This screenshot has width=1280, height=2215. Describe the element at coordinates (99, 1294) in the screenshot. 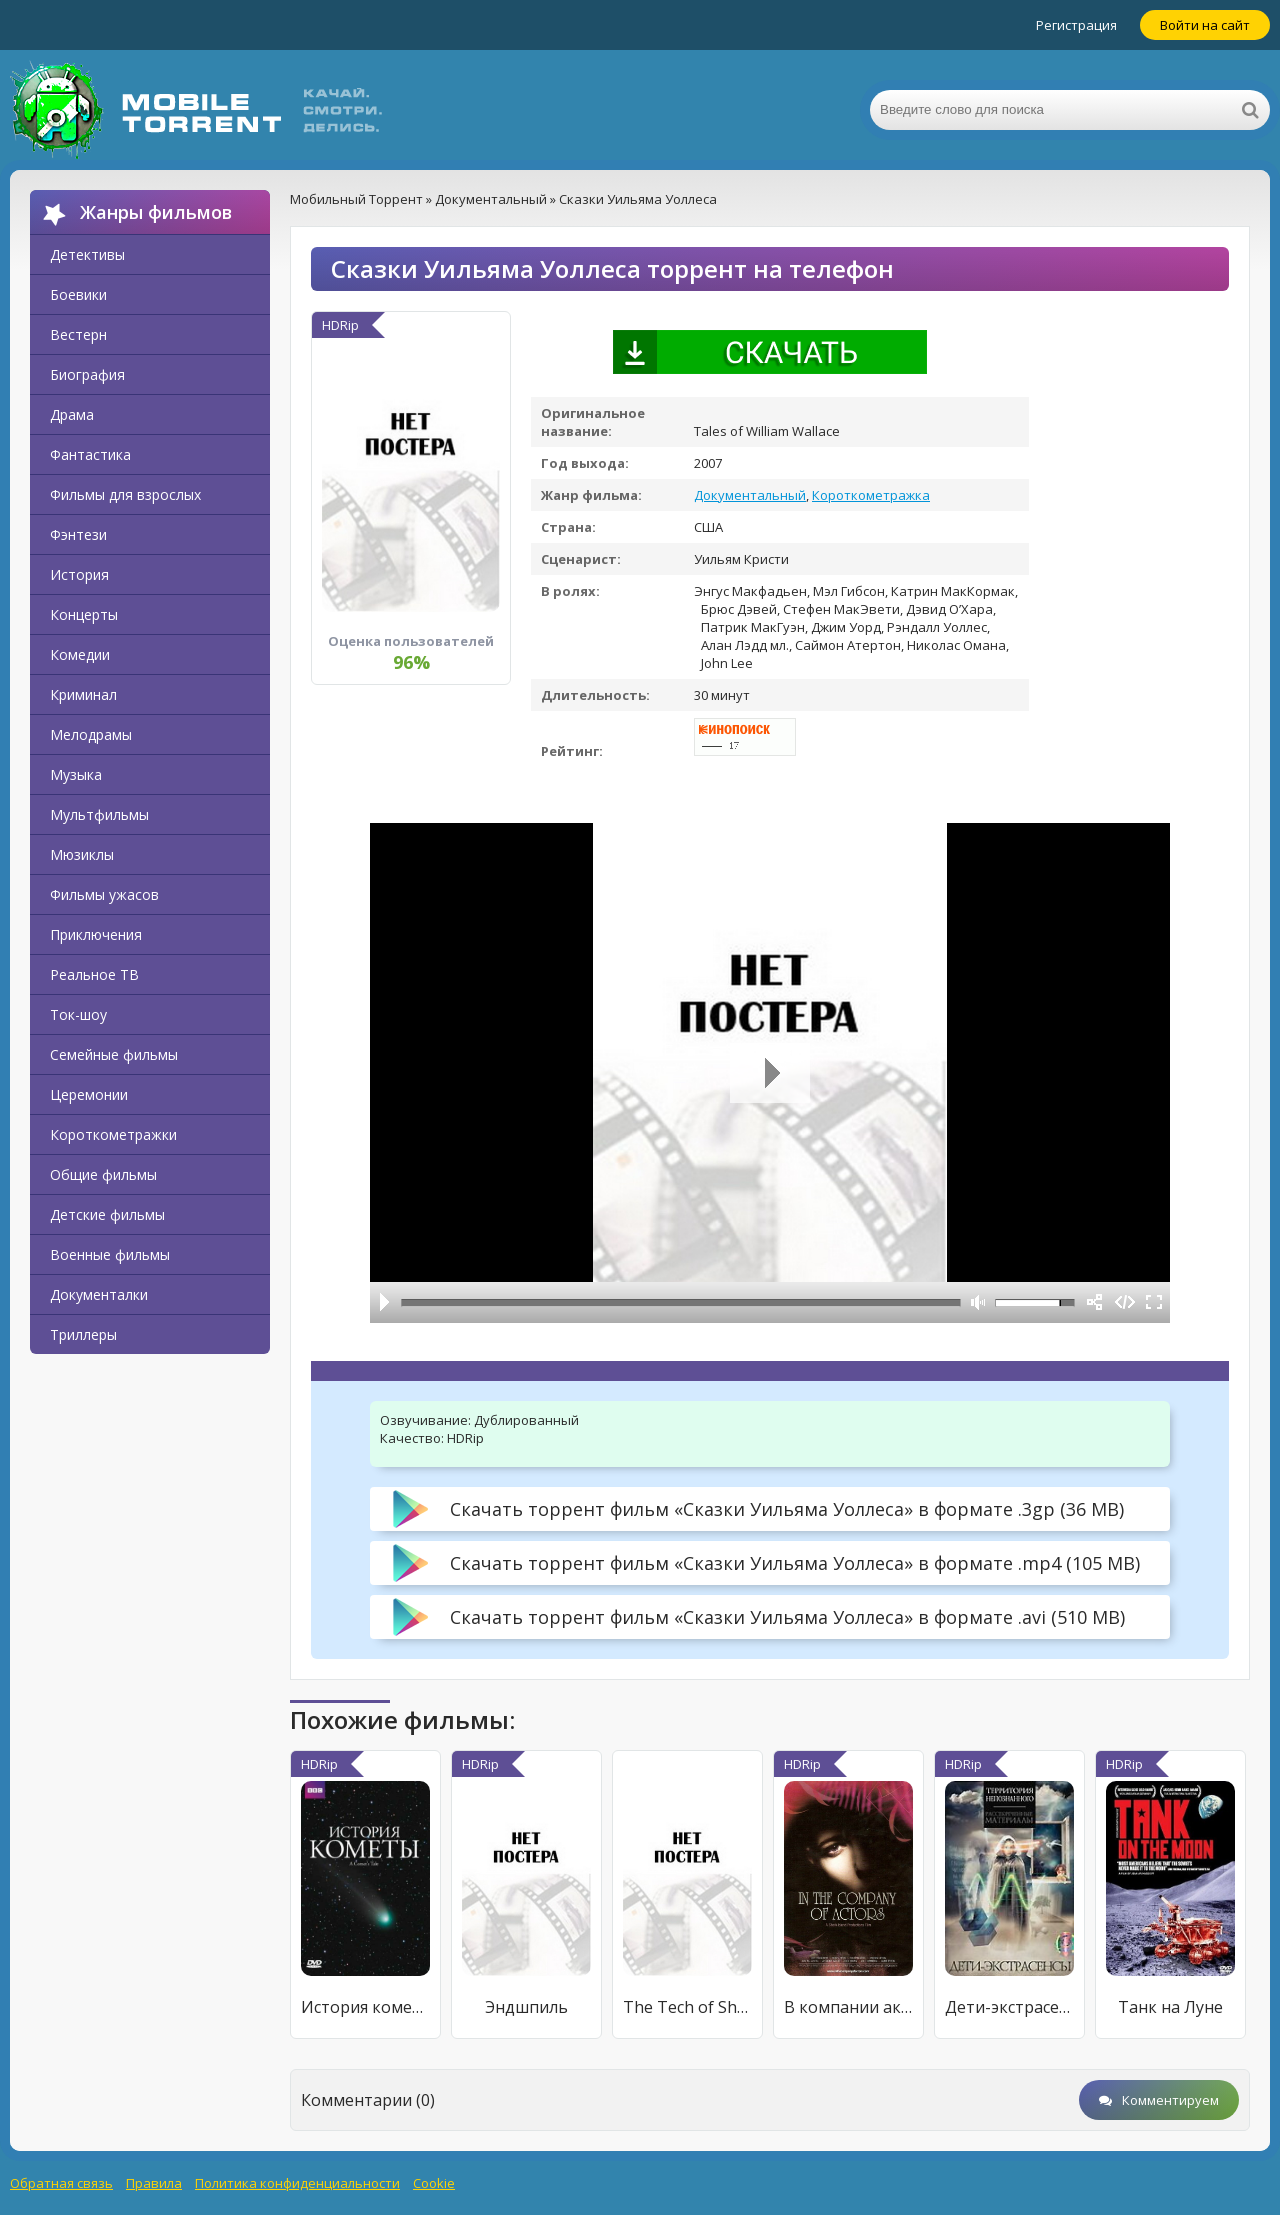

I see `Документалки` at that location.